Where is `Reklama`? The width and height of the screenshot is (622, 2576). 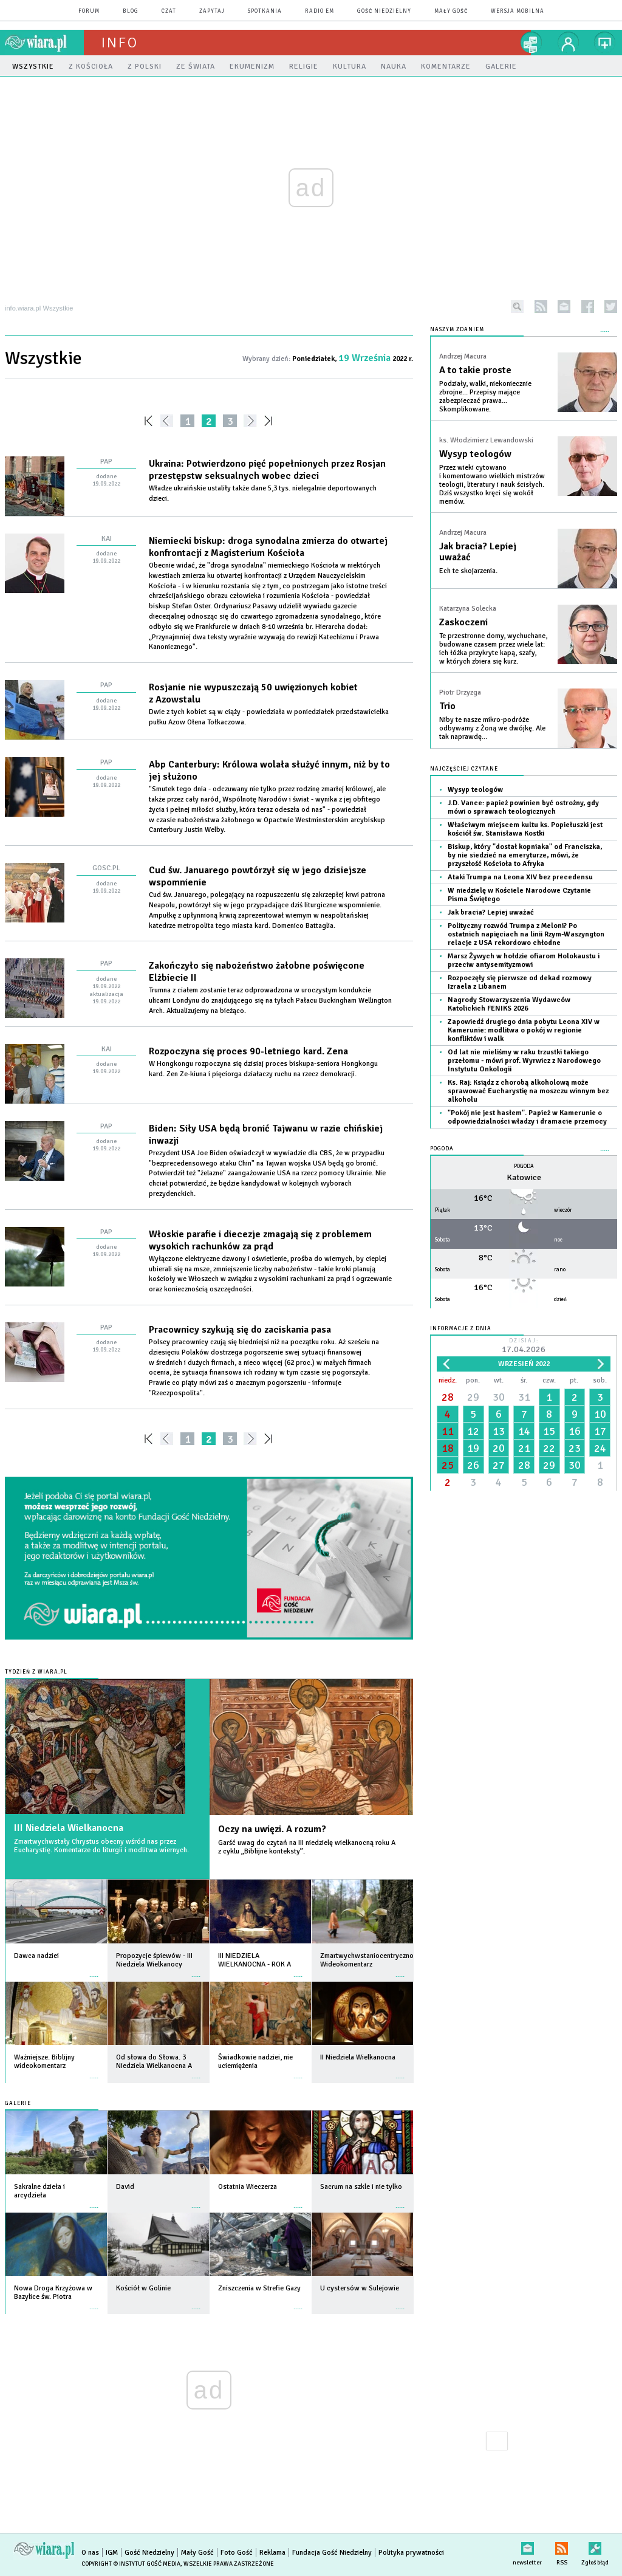
Reklama is located at coordinates (272, 2552).